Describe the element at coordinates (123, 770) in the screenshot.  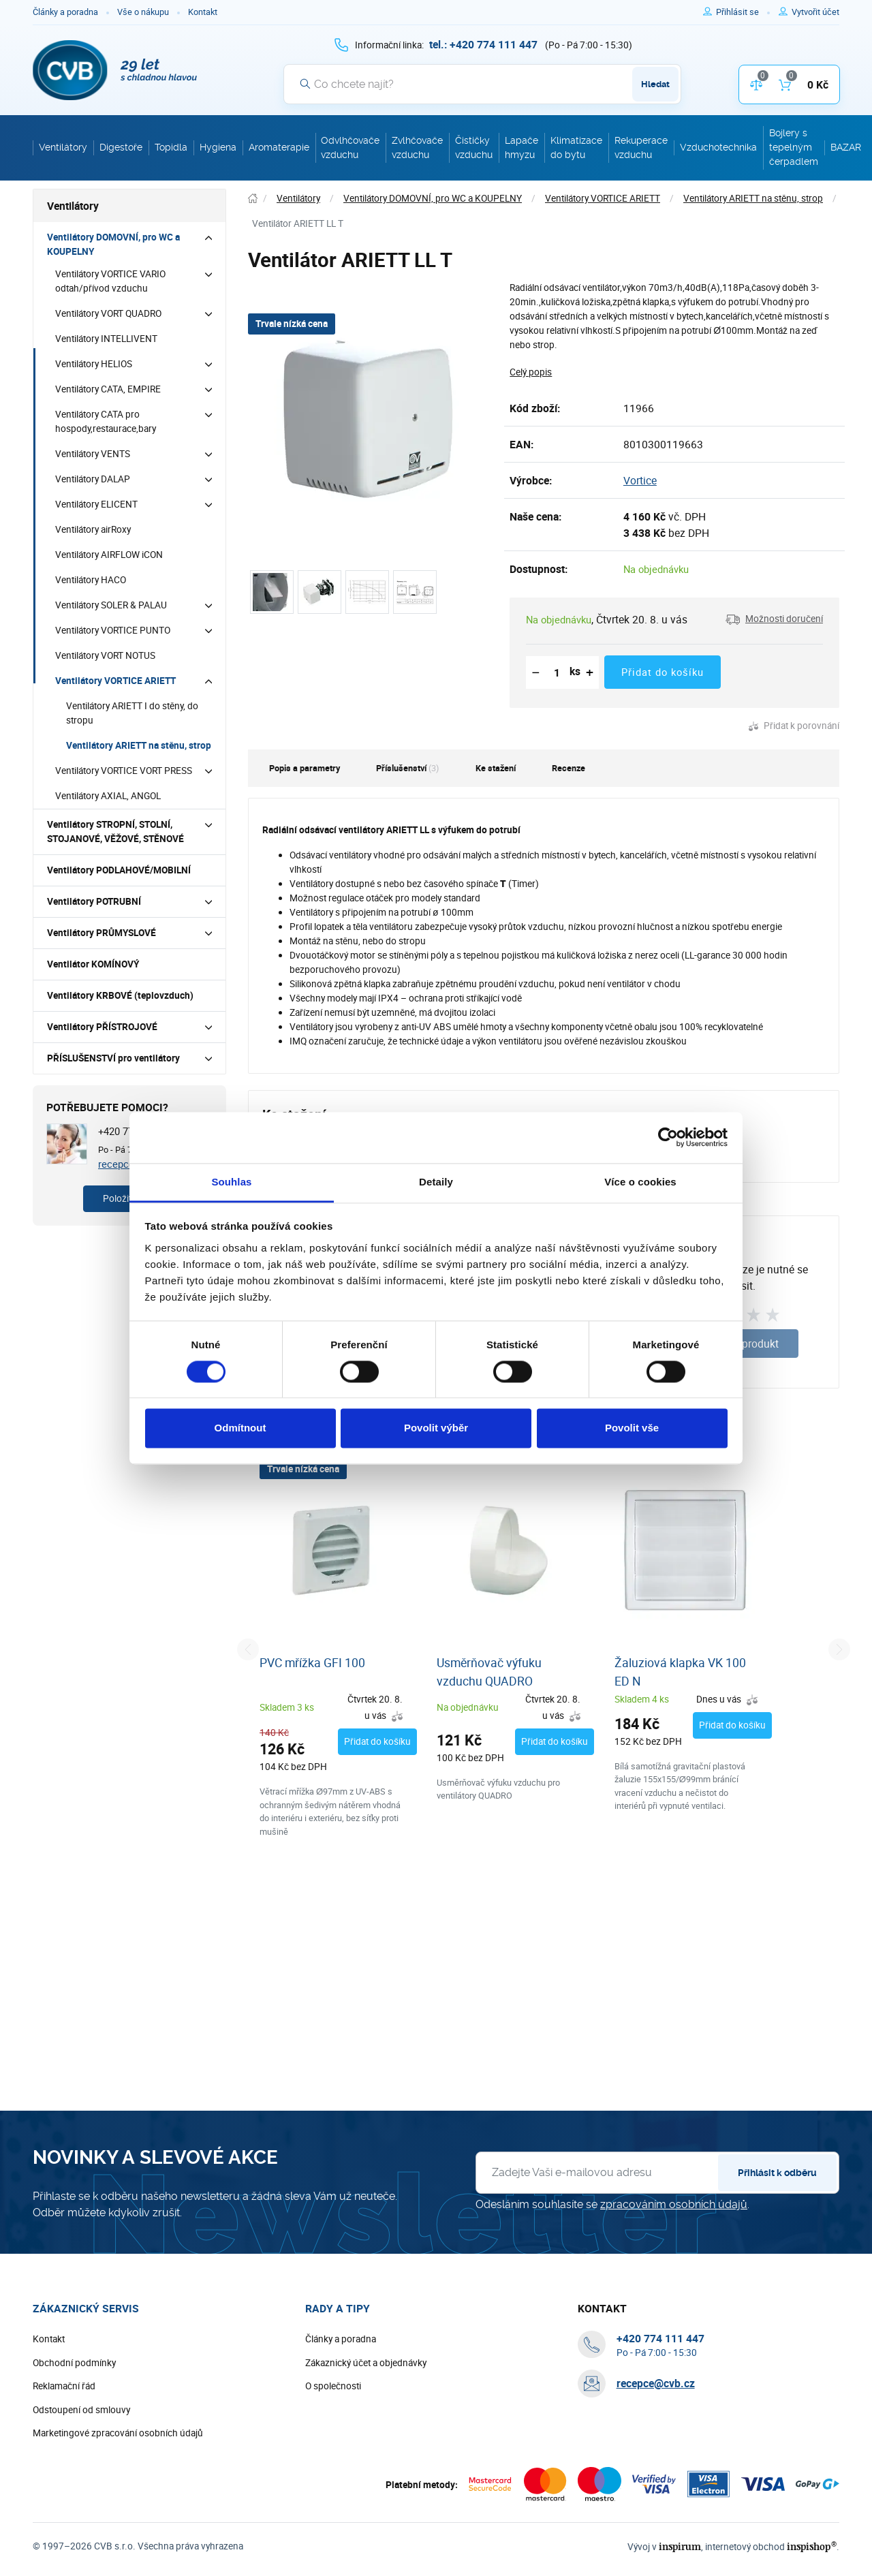
I see `Ventilátory VORTICE VORT PRESS` at that location.